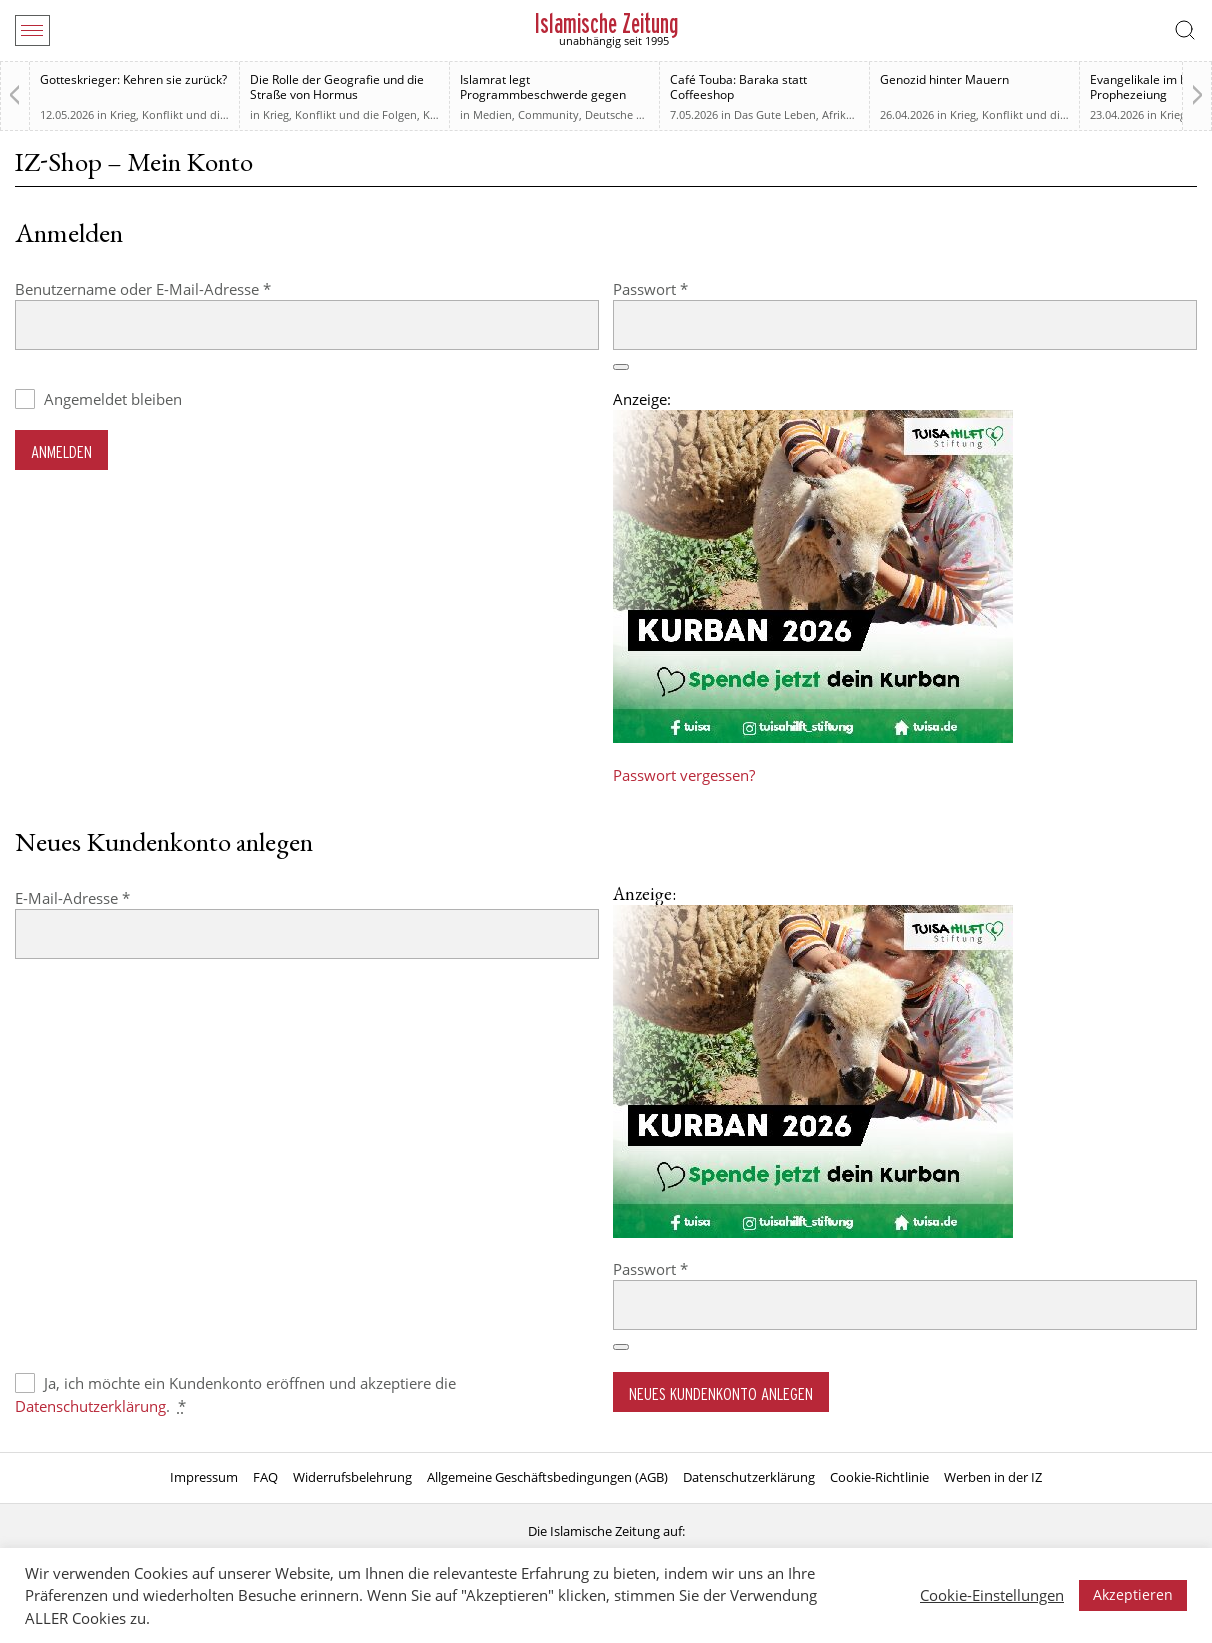 Image resolution: width=1212 pixels, height=1643 pixels. What do you see at coordinates (352, 1477) in the screenshot?
I see `Widerrufsbelehrung` at bounding box center [352, 1477].